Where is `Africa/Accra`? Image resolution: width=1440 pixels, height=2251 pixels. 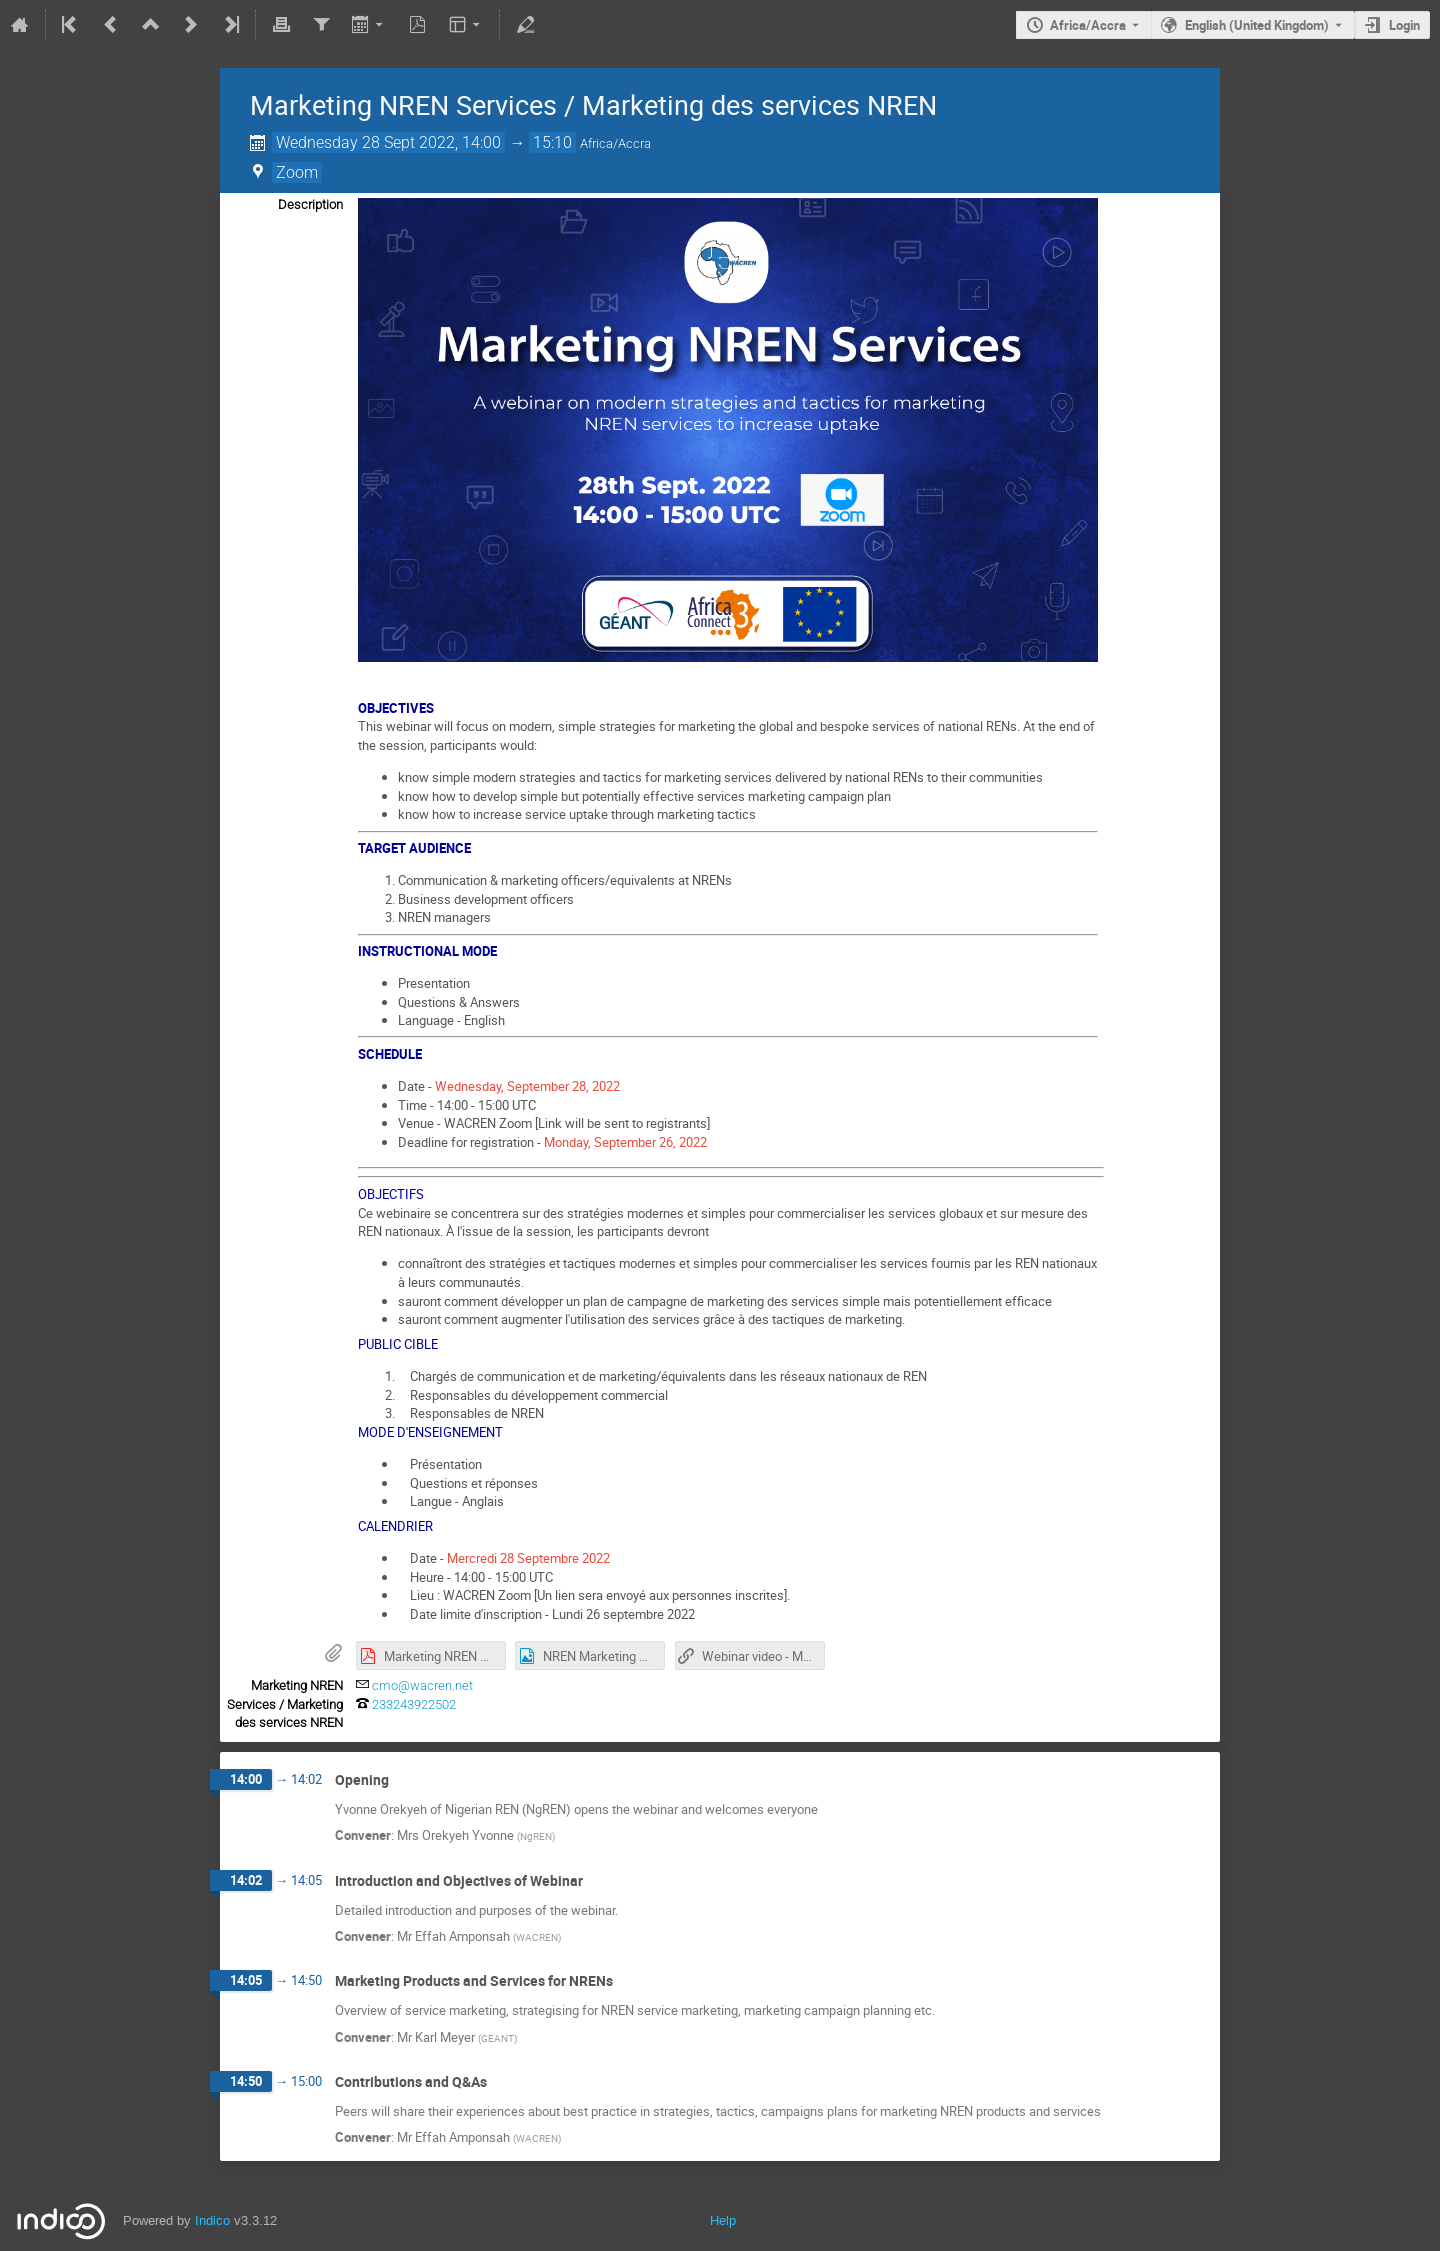
Africa/Accra is located at coordinates (1088, 25).